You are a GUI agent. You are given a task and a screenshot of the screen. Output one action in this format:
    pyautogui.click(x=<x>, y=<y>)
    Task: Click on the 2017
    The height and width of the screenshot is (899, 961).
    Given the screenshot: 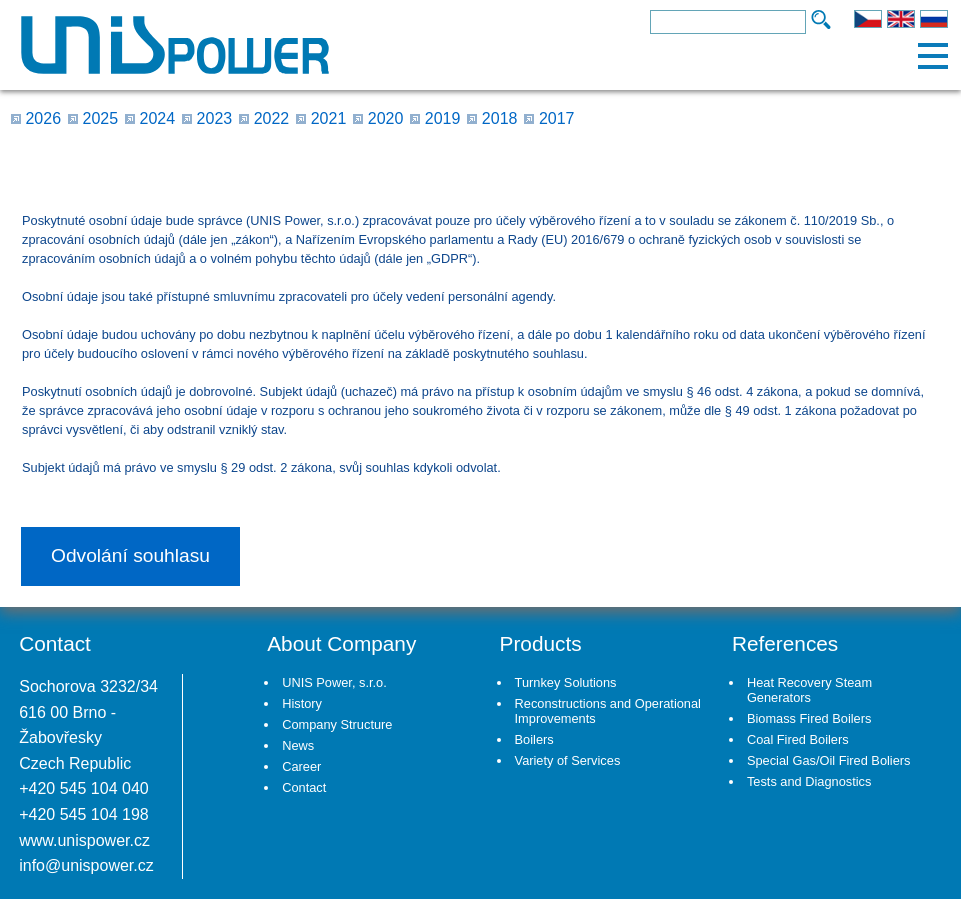 What is the action you would take?
    pyautogui.click(x=557, y=118)
    